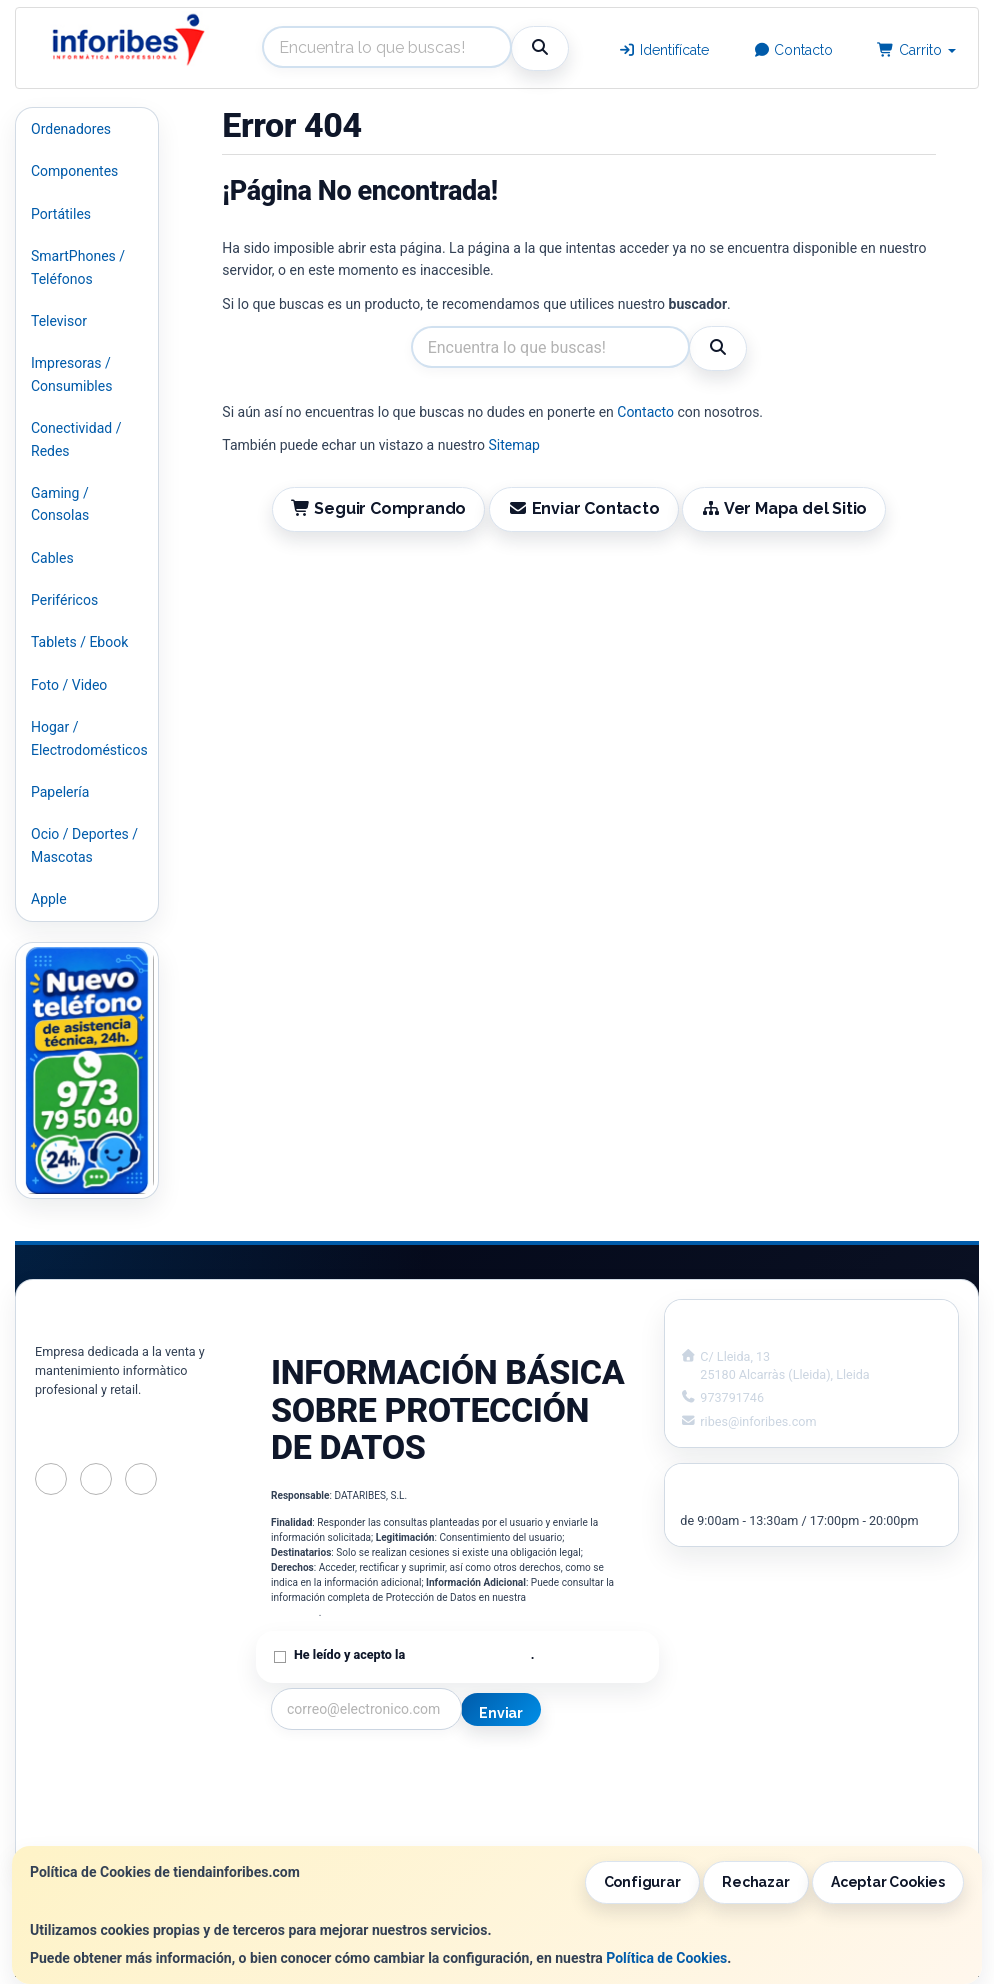 The height and width of the screenshot is (1984, 994). I want to click on Componentes, so click(74, 171).